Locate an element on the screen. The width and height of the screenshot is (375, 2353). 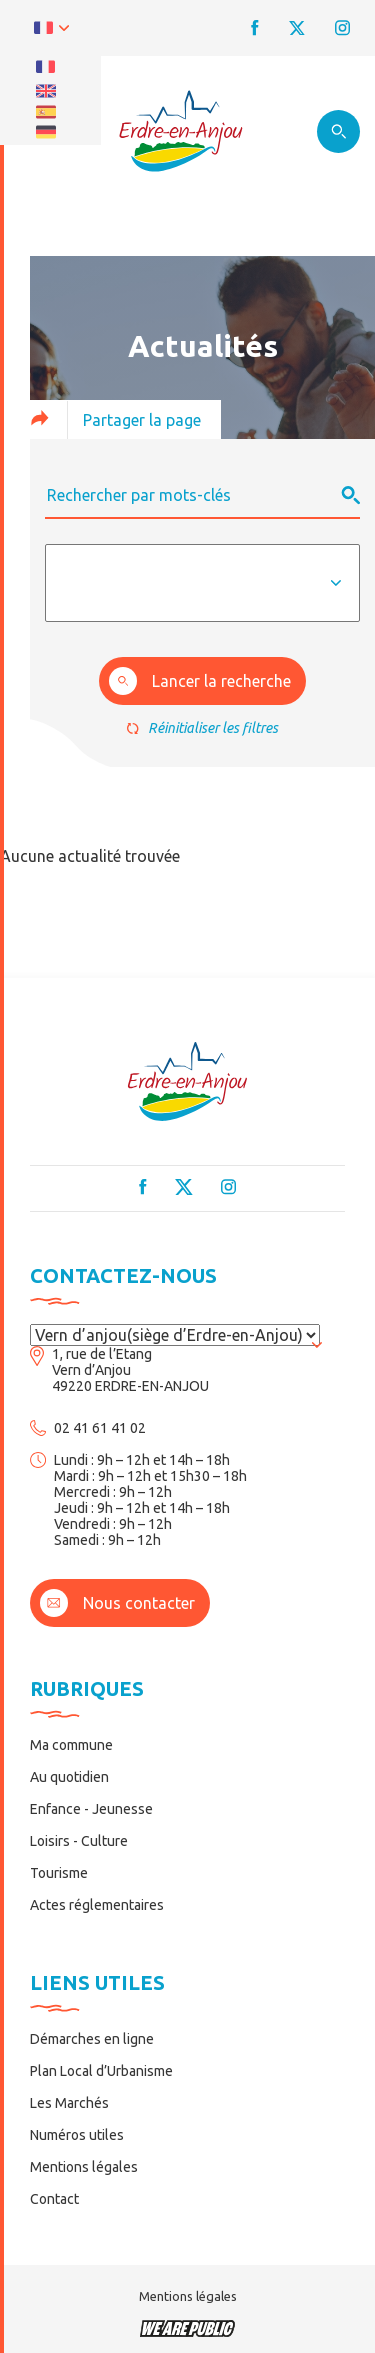
Enfance - Jeunesse is located at coordinates (91, 1809).